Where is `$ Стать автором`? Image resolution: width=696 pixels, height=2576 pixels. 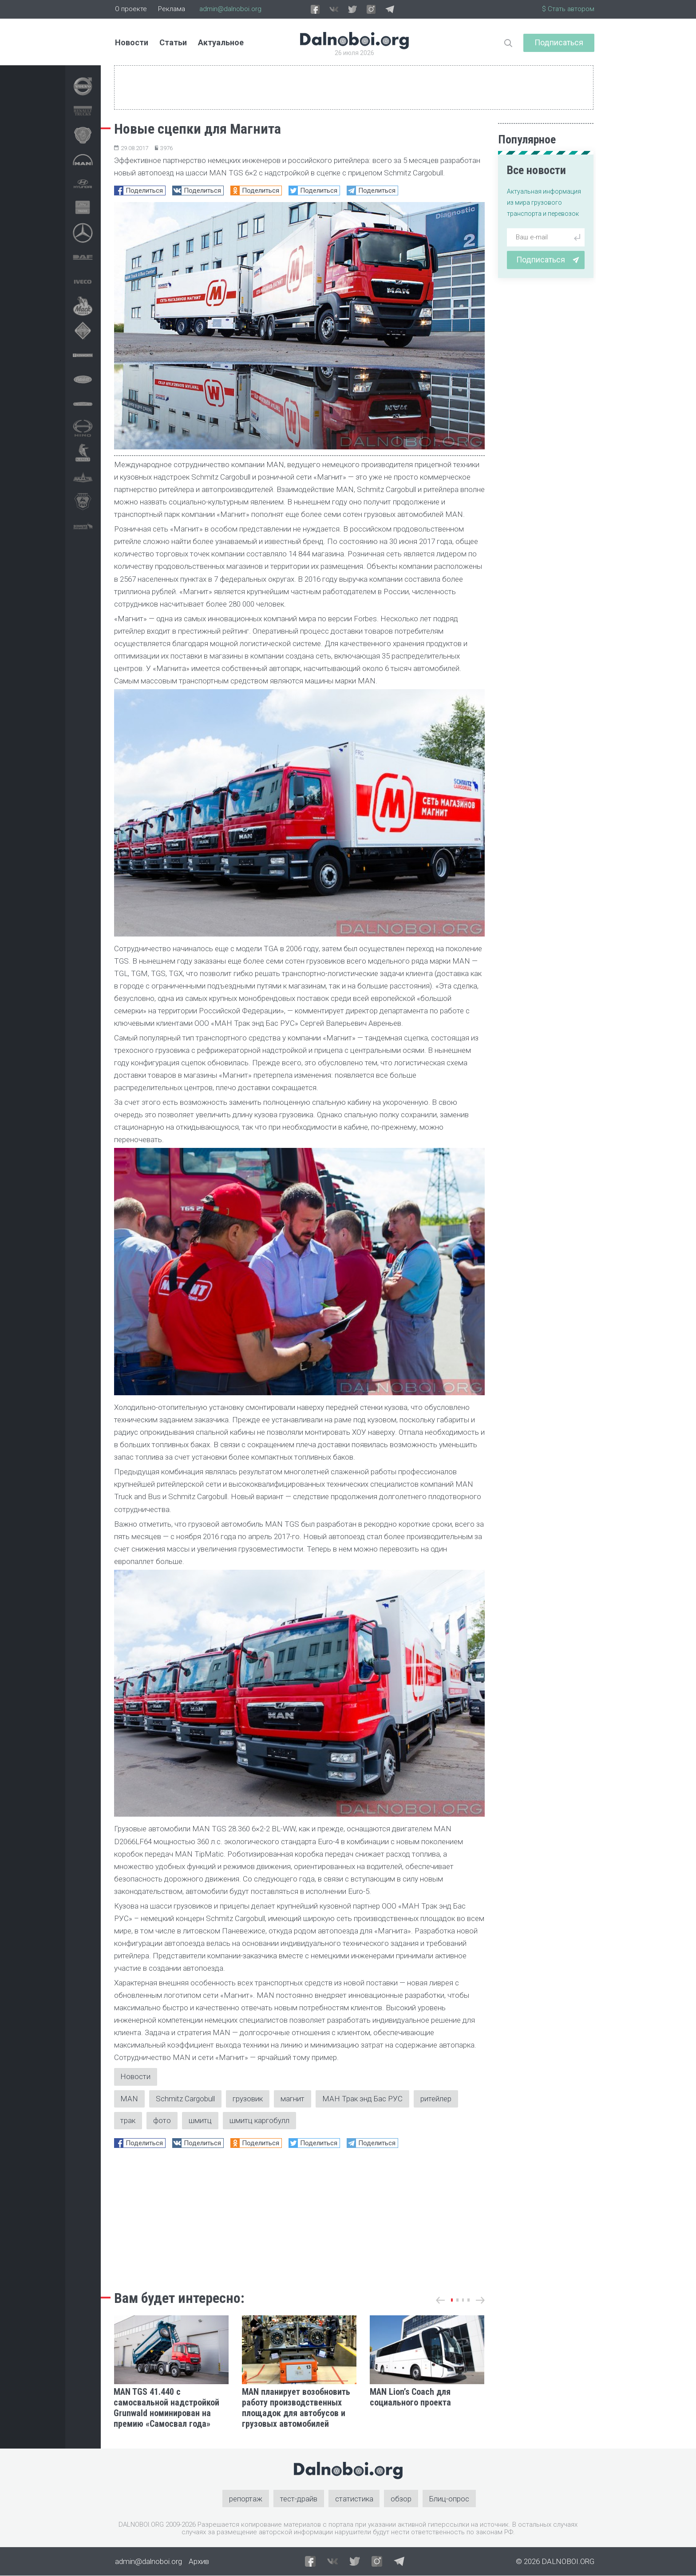 $ Стать автором is located at coordinates (568, 9).